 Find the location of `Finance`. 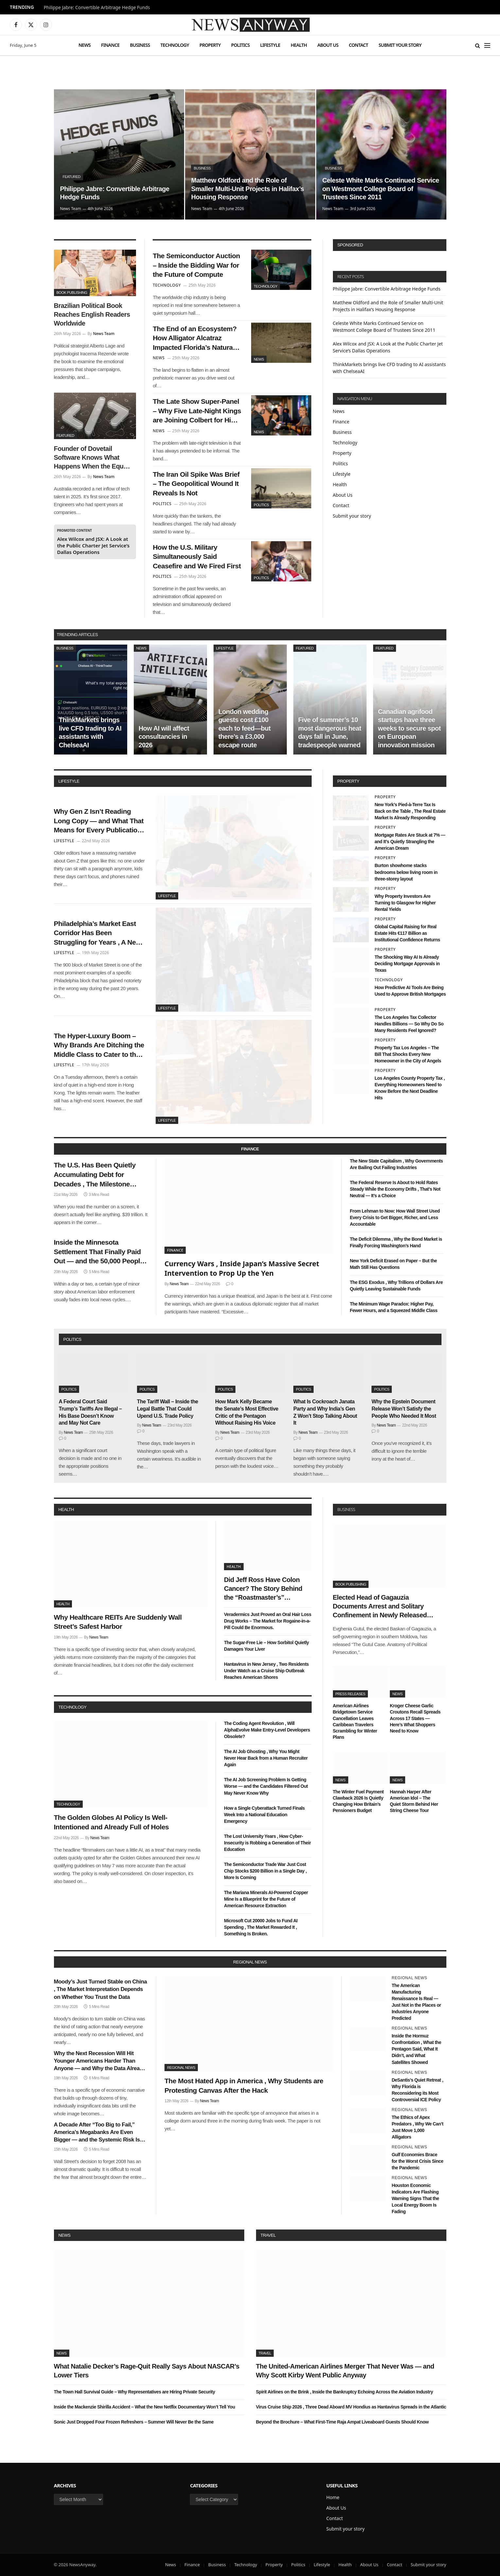

Finance is located at coordinates (110, 45).